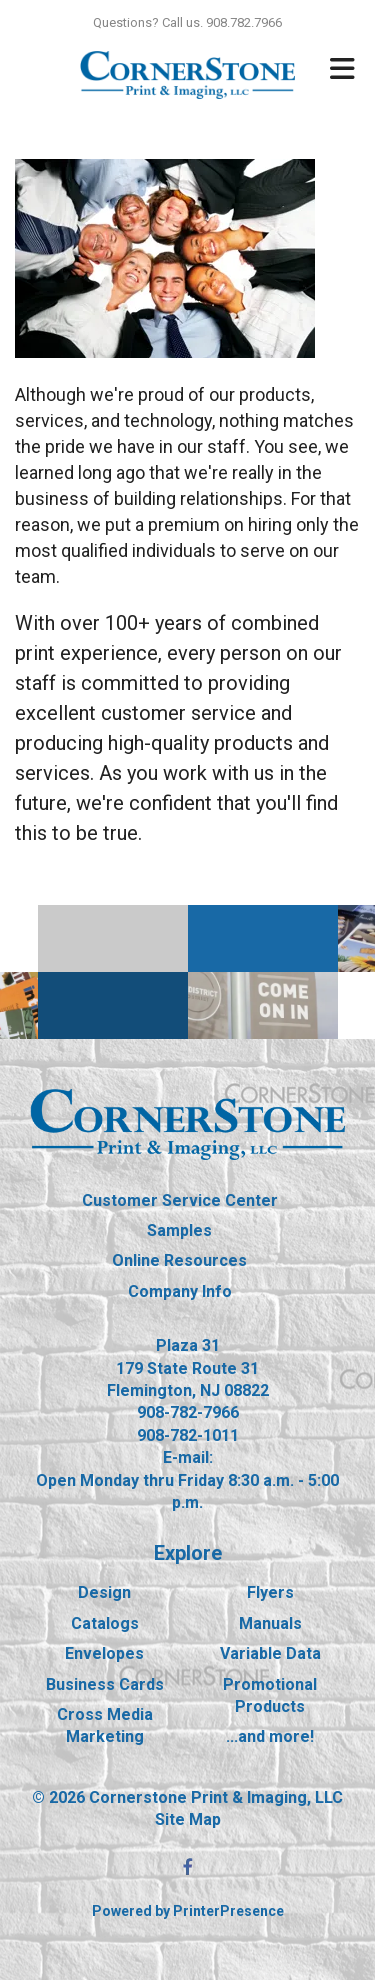  Describe the element at coordinates (270, 1592) in the screenshot. I see `Flyers` at that location.